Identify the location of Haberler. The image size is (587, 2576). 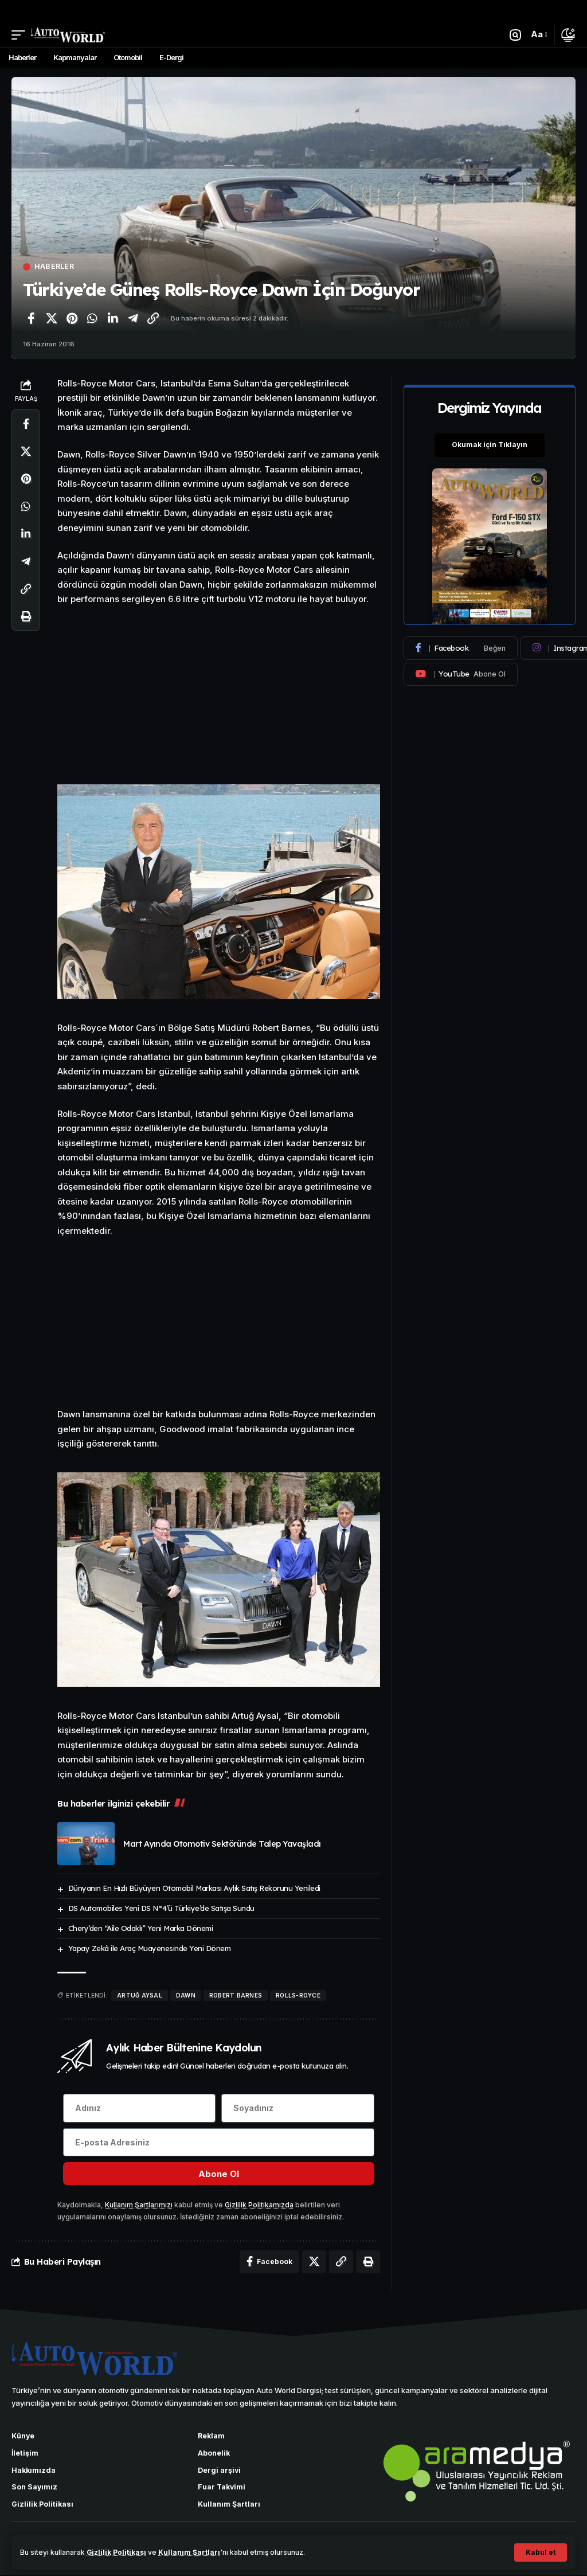
(54, 267).